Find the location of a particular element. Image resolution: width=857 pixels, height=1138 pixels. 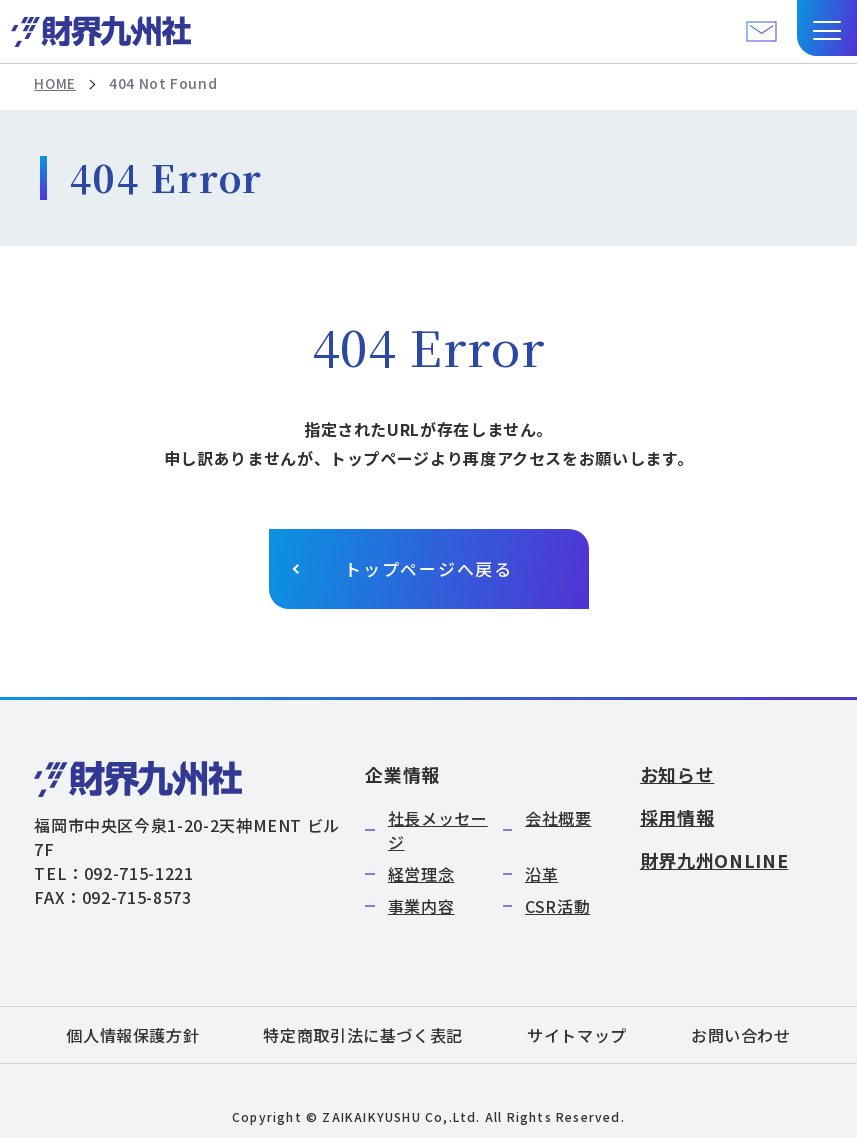

特定商取引法に基づく表記 is located at coordinates (363, 1035).